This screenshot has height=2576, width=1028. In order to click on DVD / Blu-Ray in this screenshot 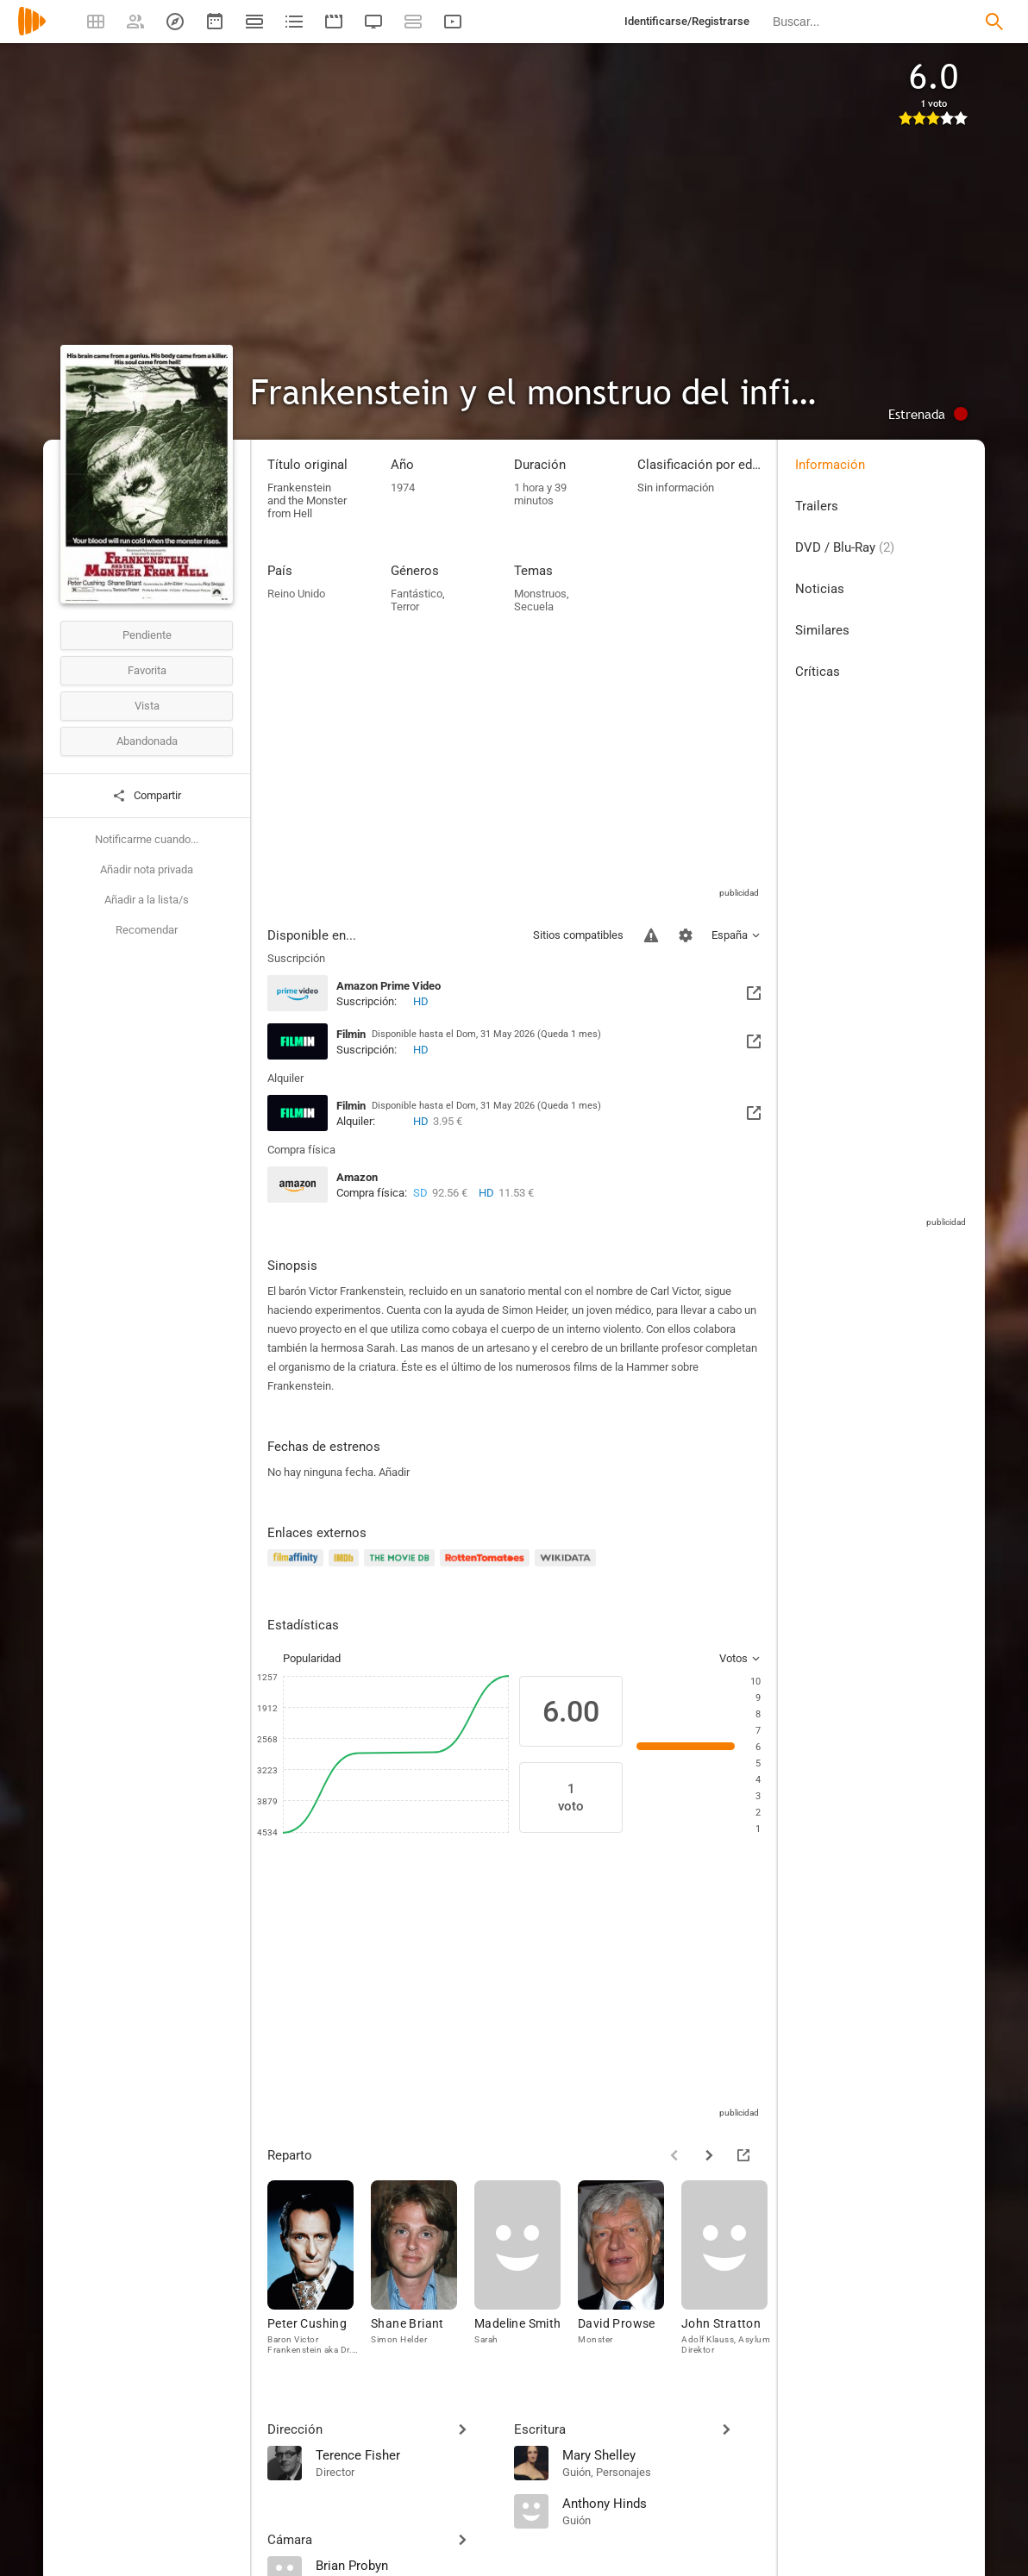, I will do `click(844, 547)`.